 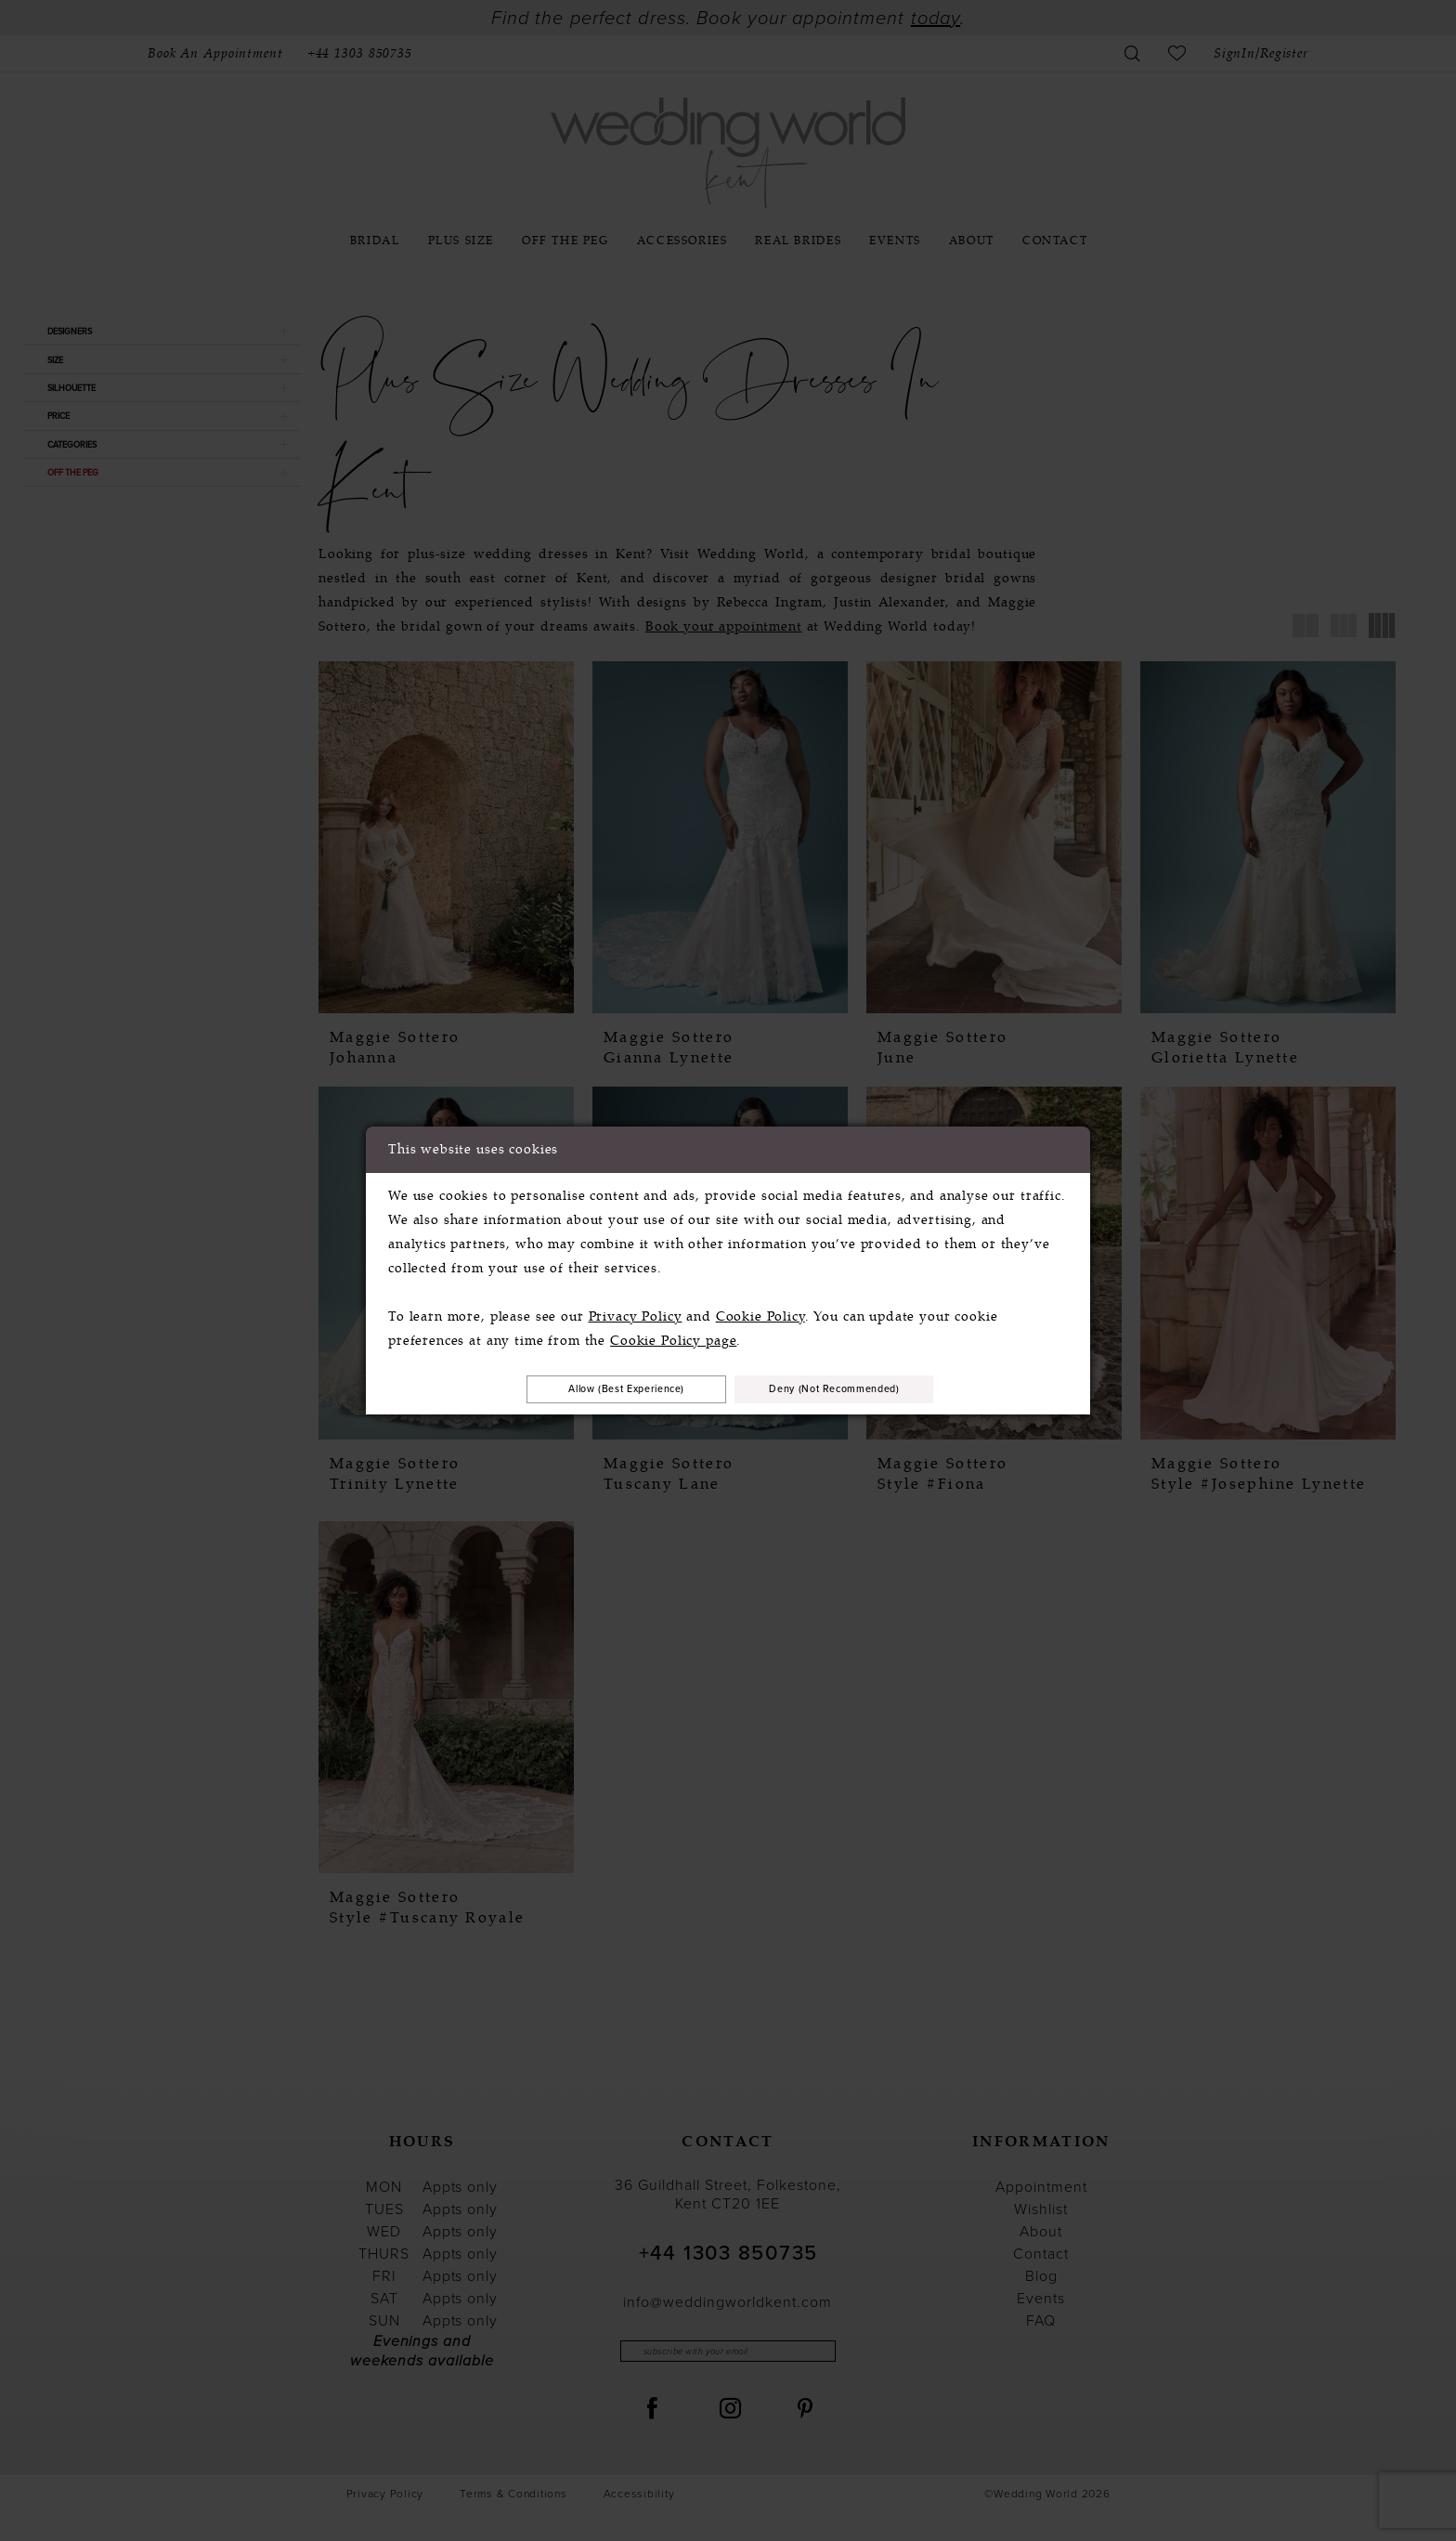 I want to click on Cookie Policy page, so click(x=673, y=1337).